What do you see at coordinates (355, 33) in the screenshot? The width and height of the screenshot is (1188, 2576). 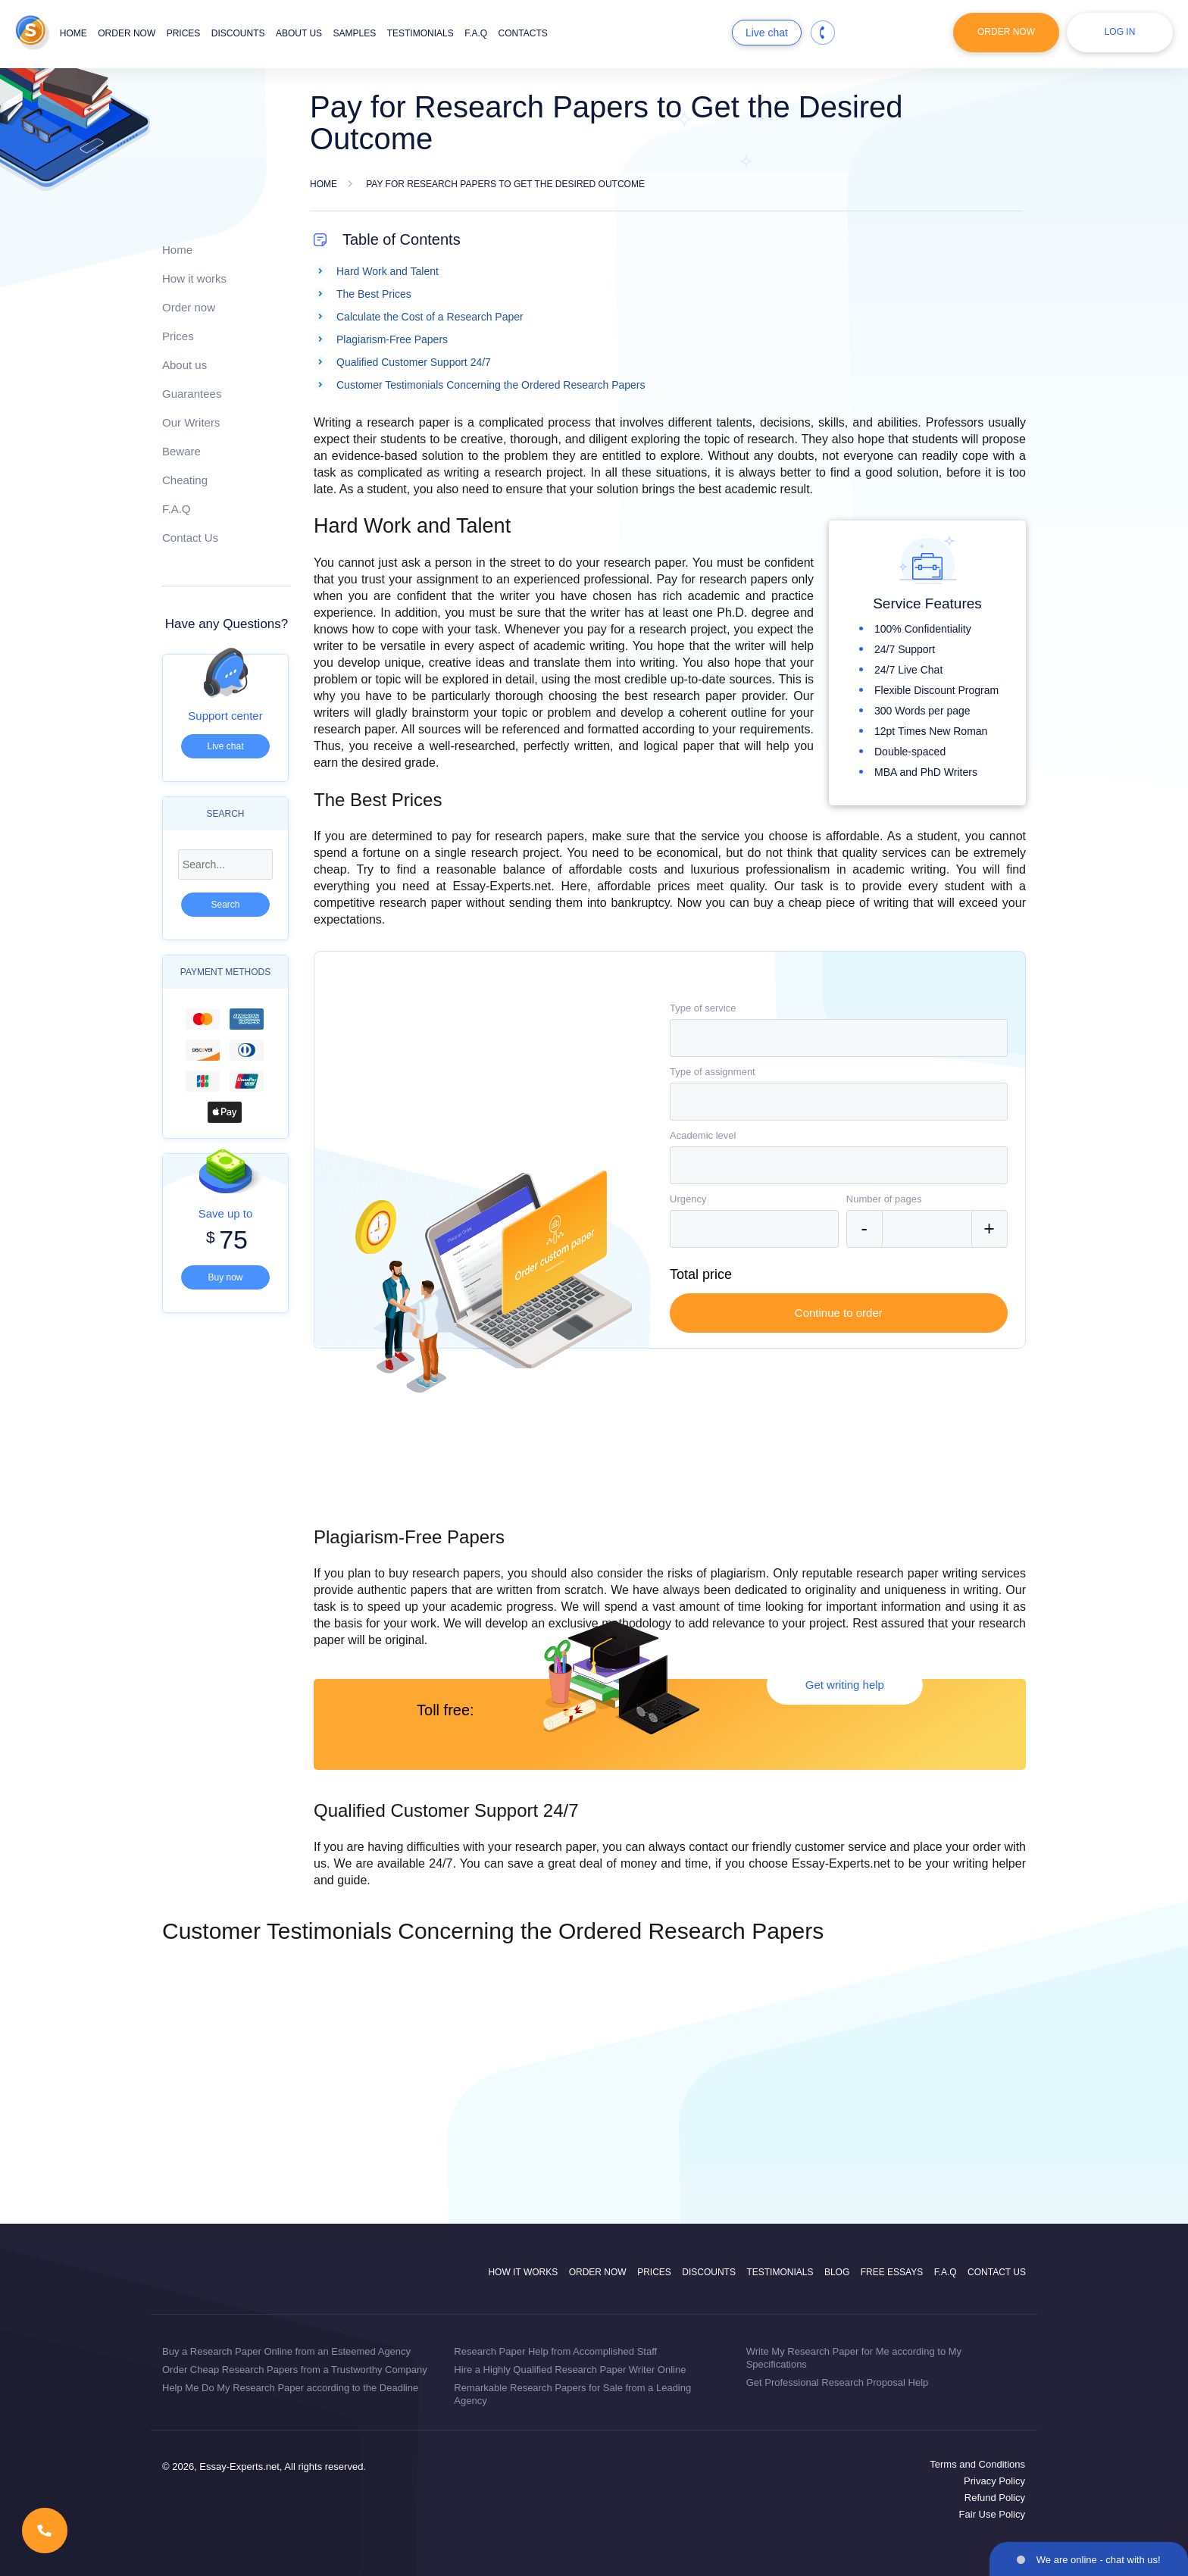 I see `Samples` at bounding box center [355, 33].